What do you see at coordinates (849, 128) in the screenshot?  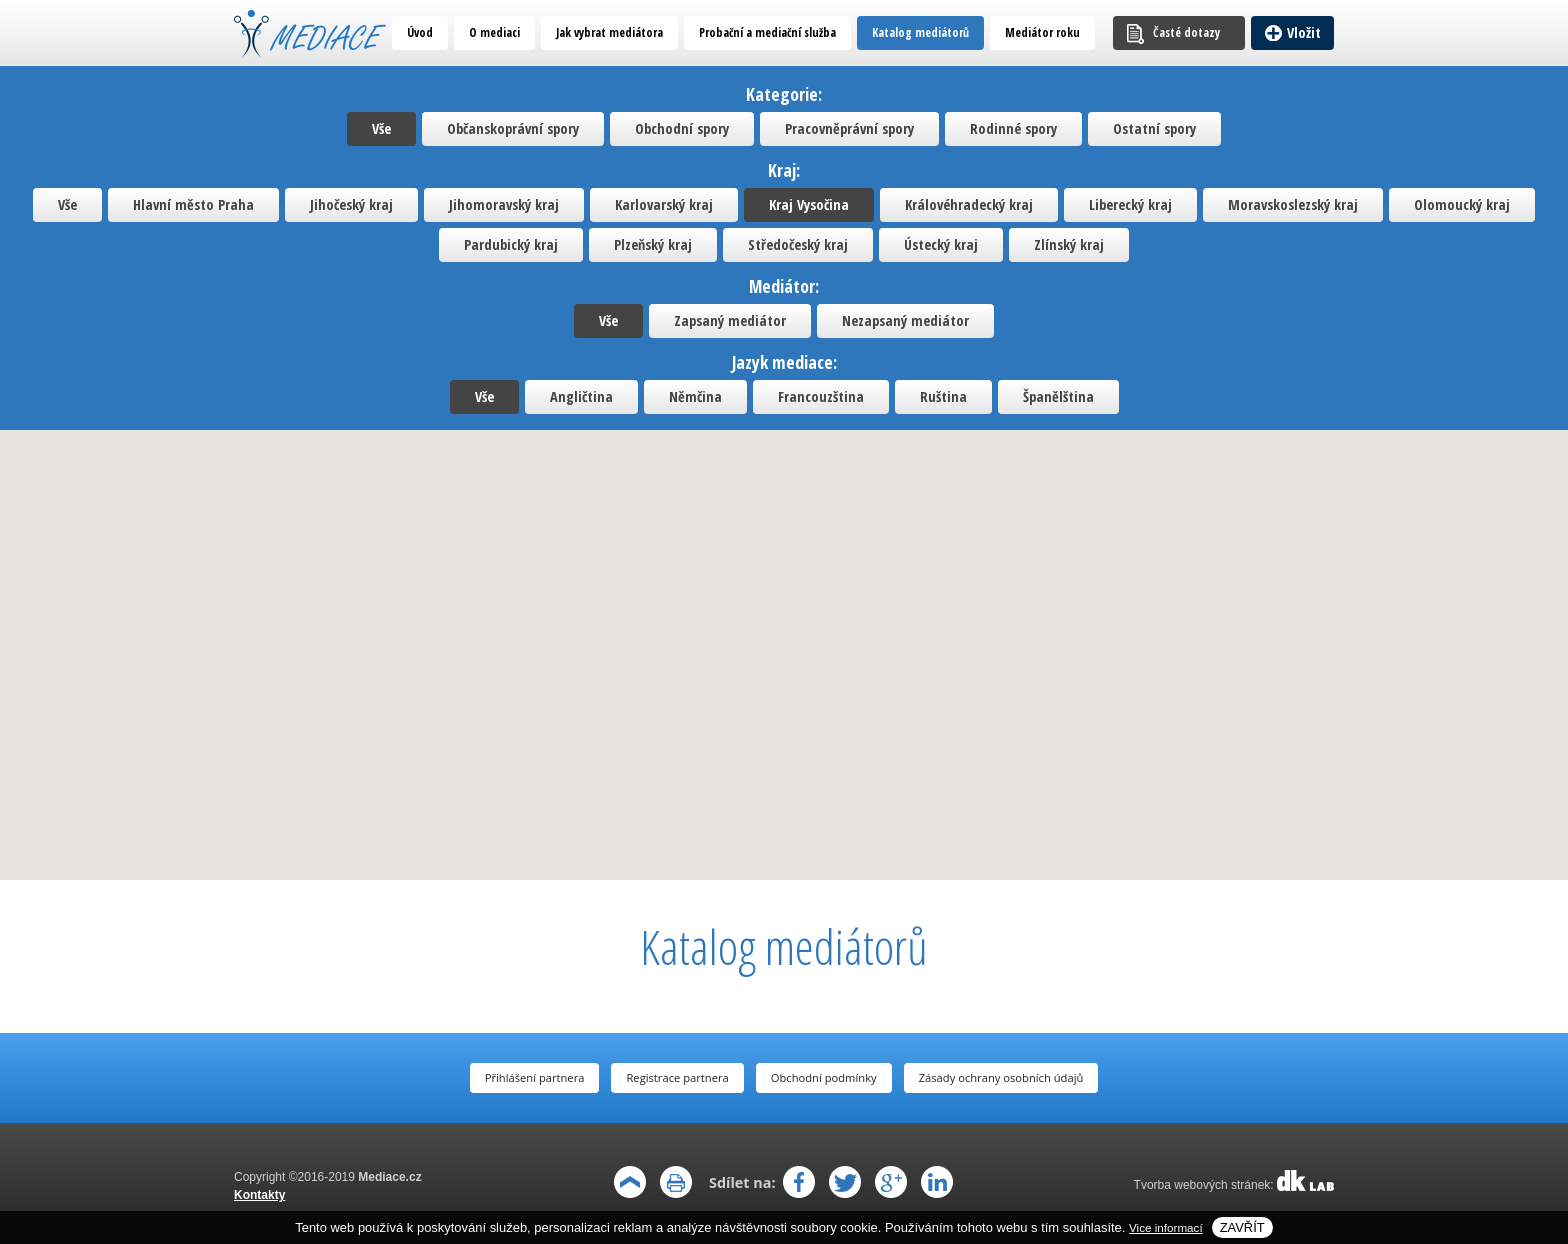 I see `Pracovněprávní spory` at bounding box center [849, 128].